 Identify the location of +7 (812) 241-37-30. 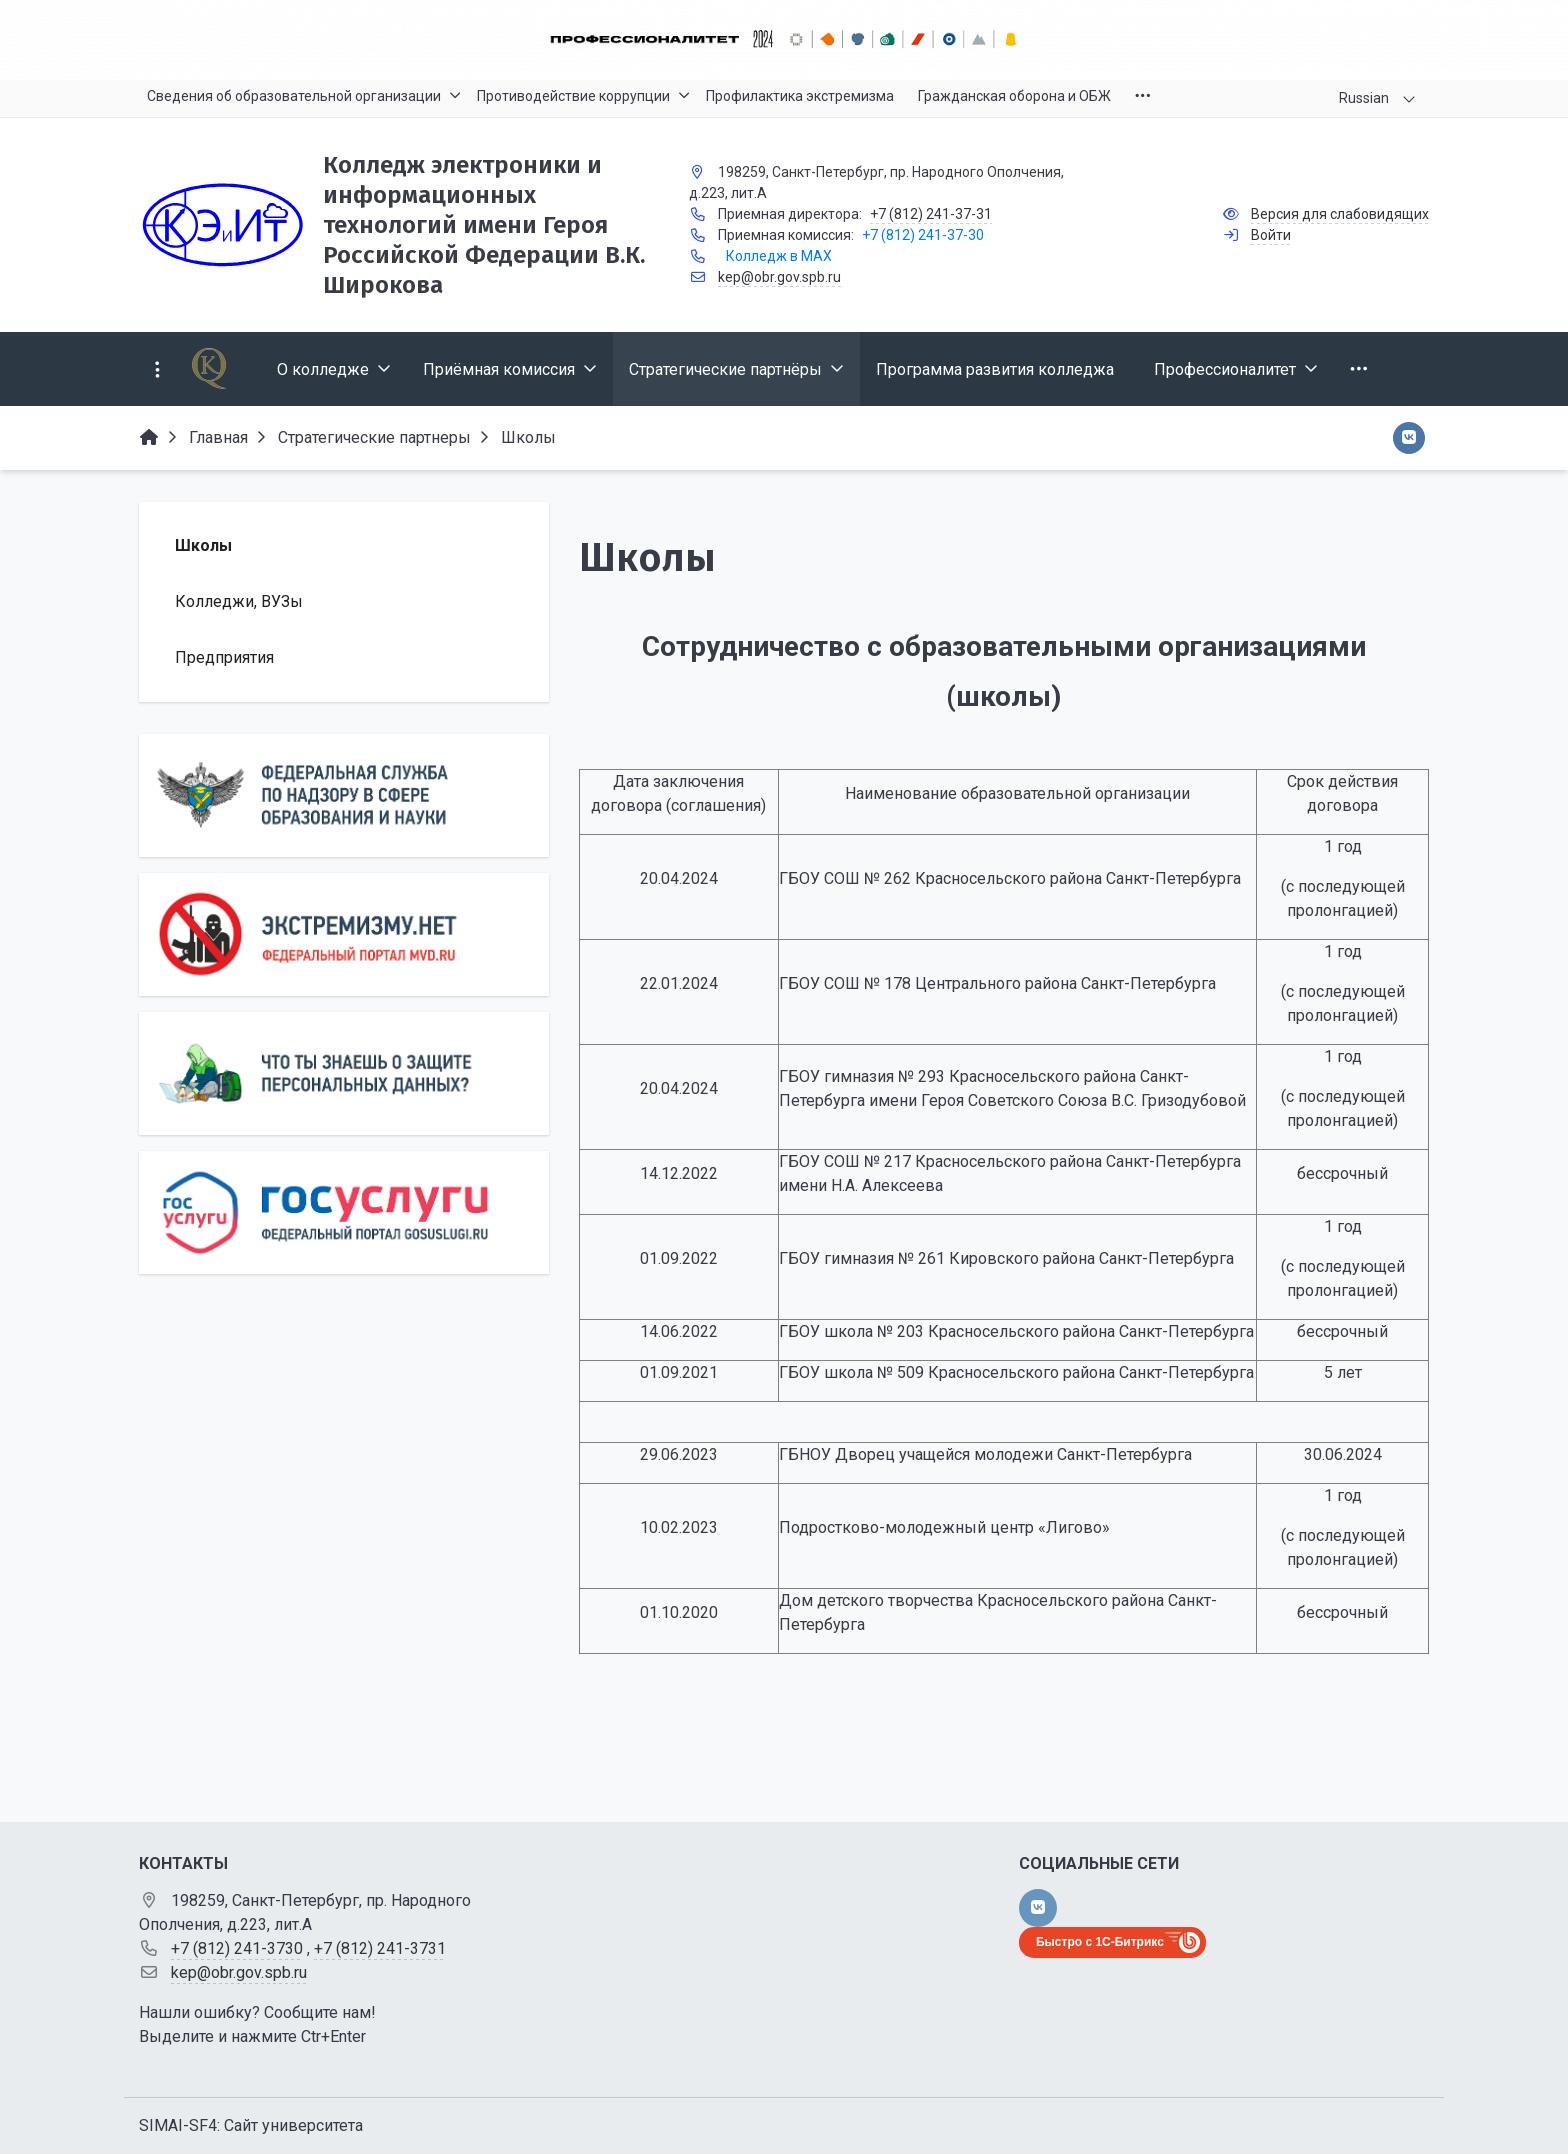
(923, 235).